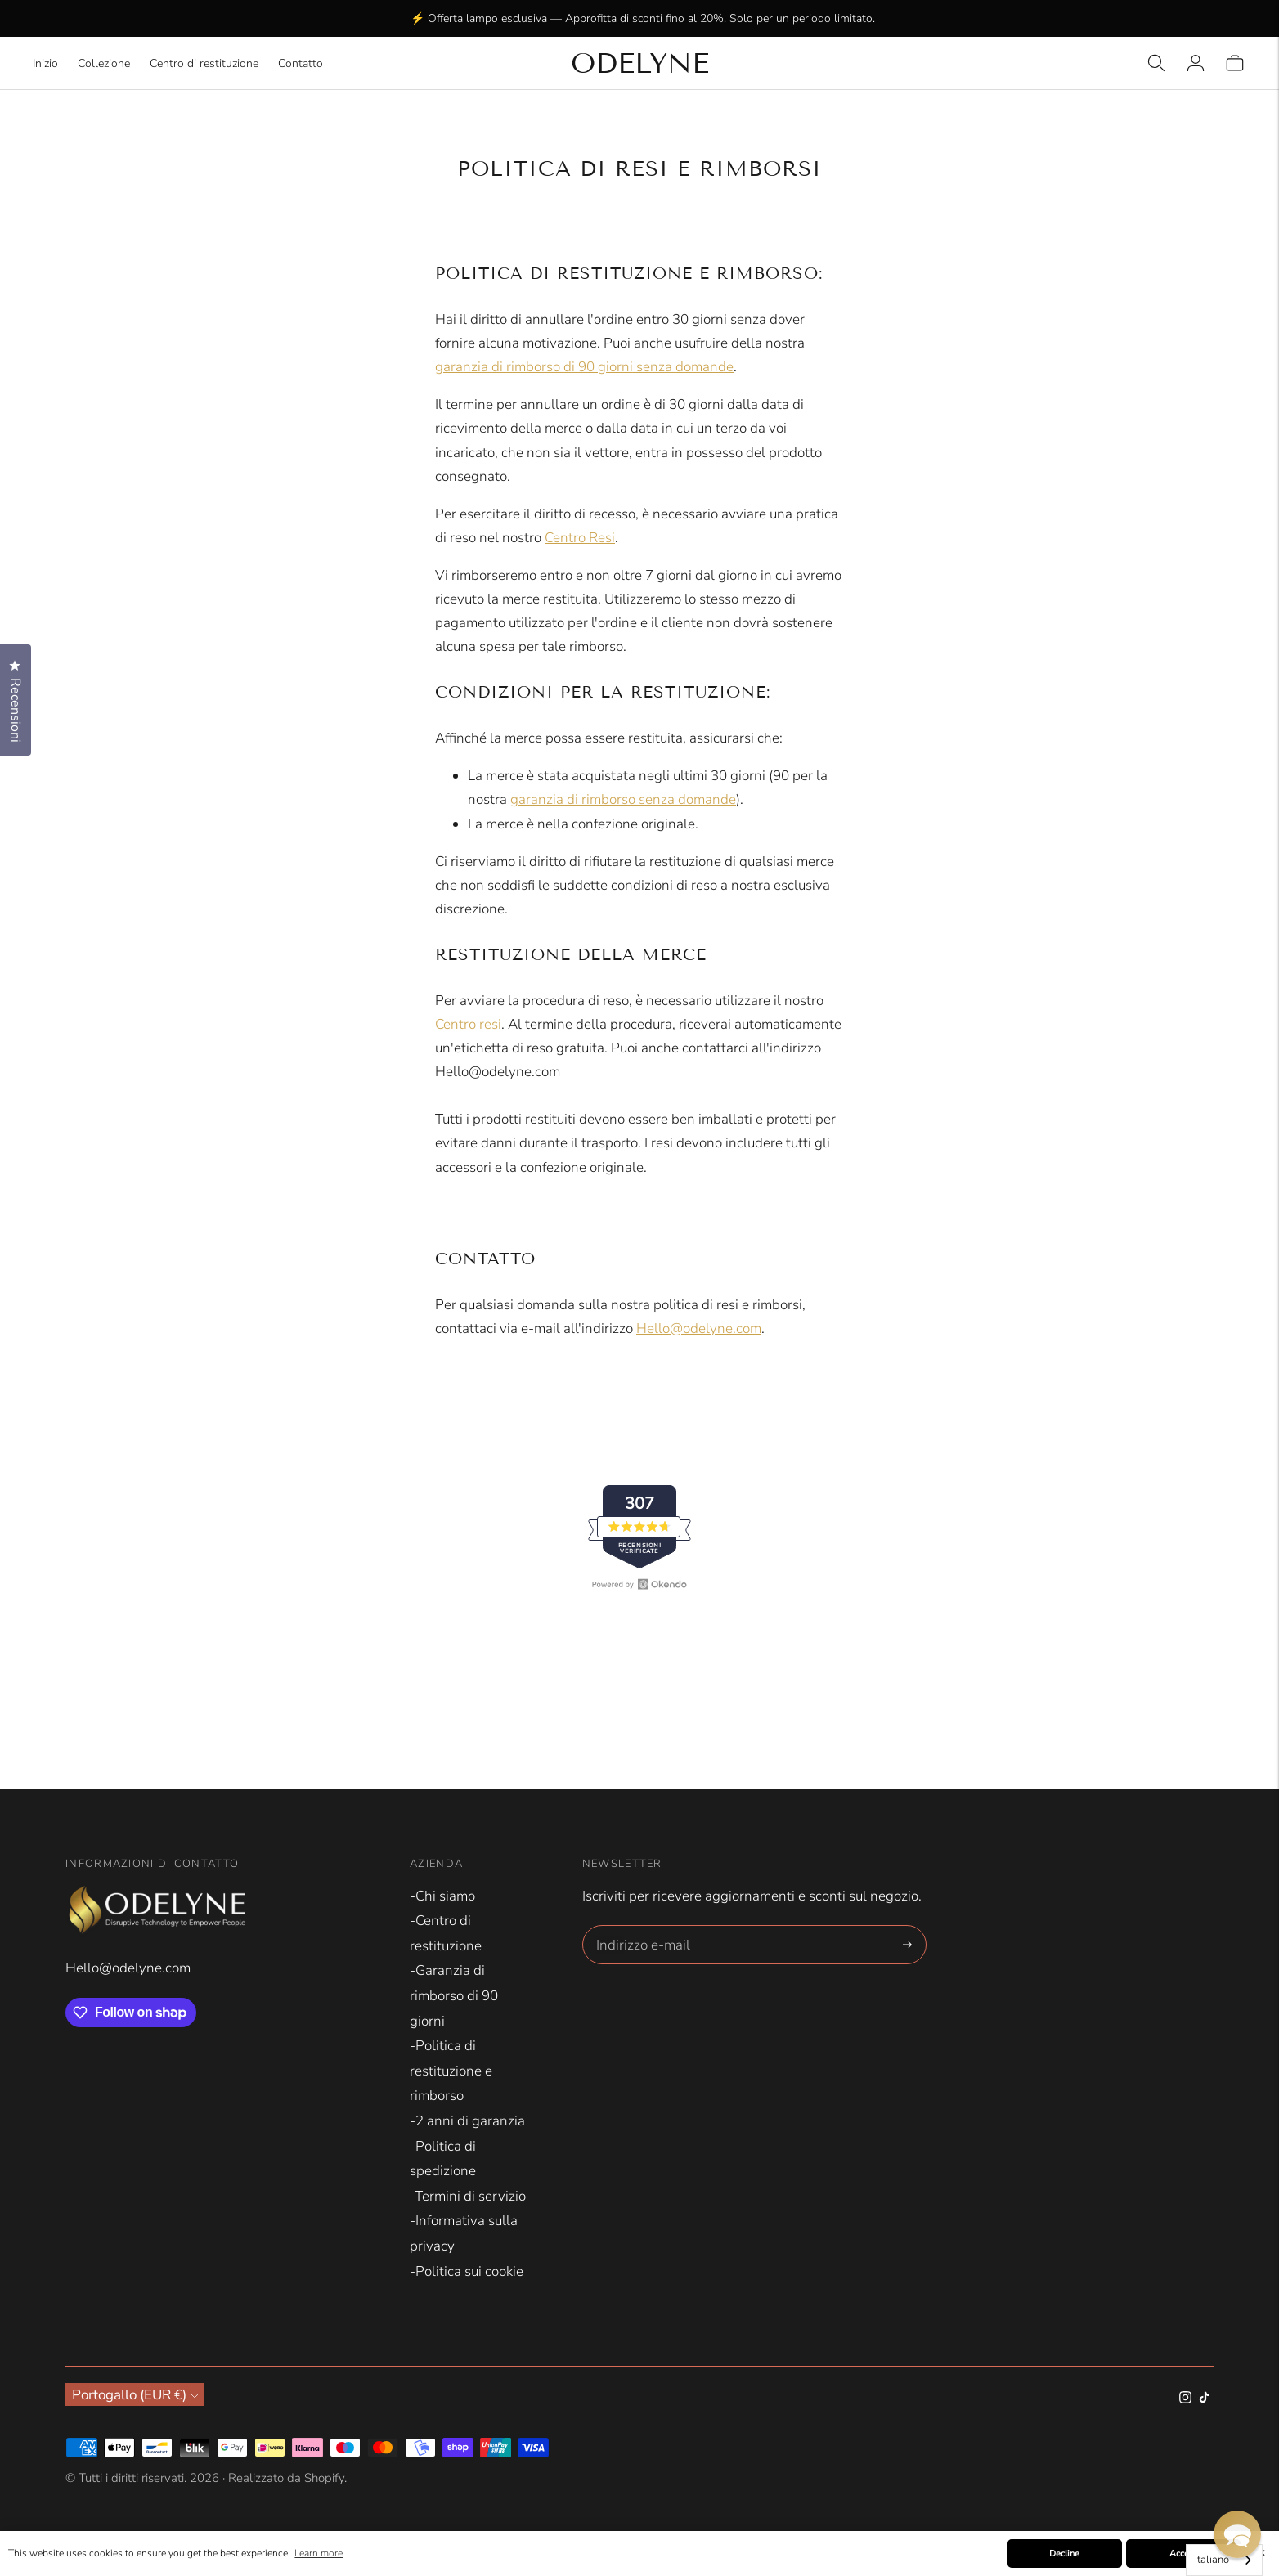 The width and height of the screenshot is (1279, 2576). What do you see at coordinates (623, 799) in the screenshot?
I see `garanzia di rimborso senza domande` at bounding box center [623, 799].